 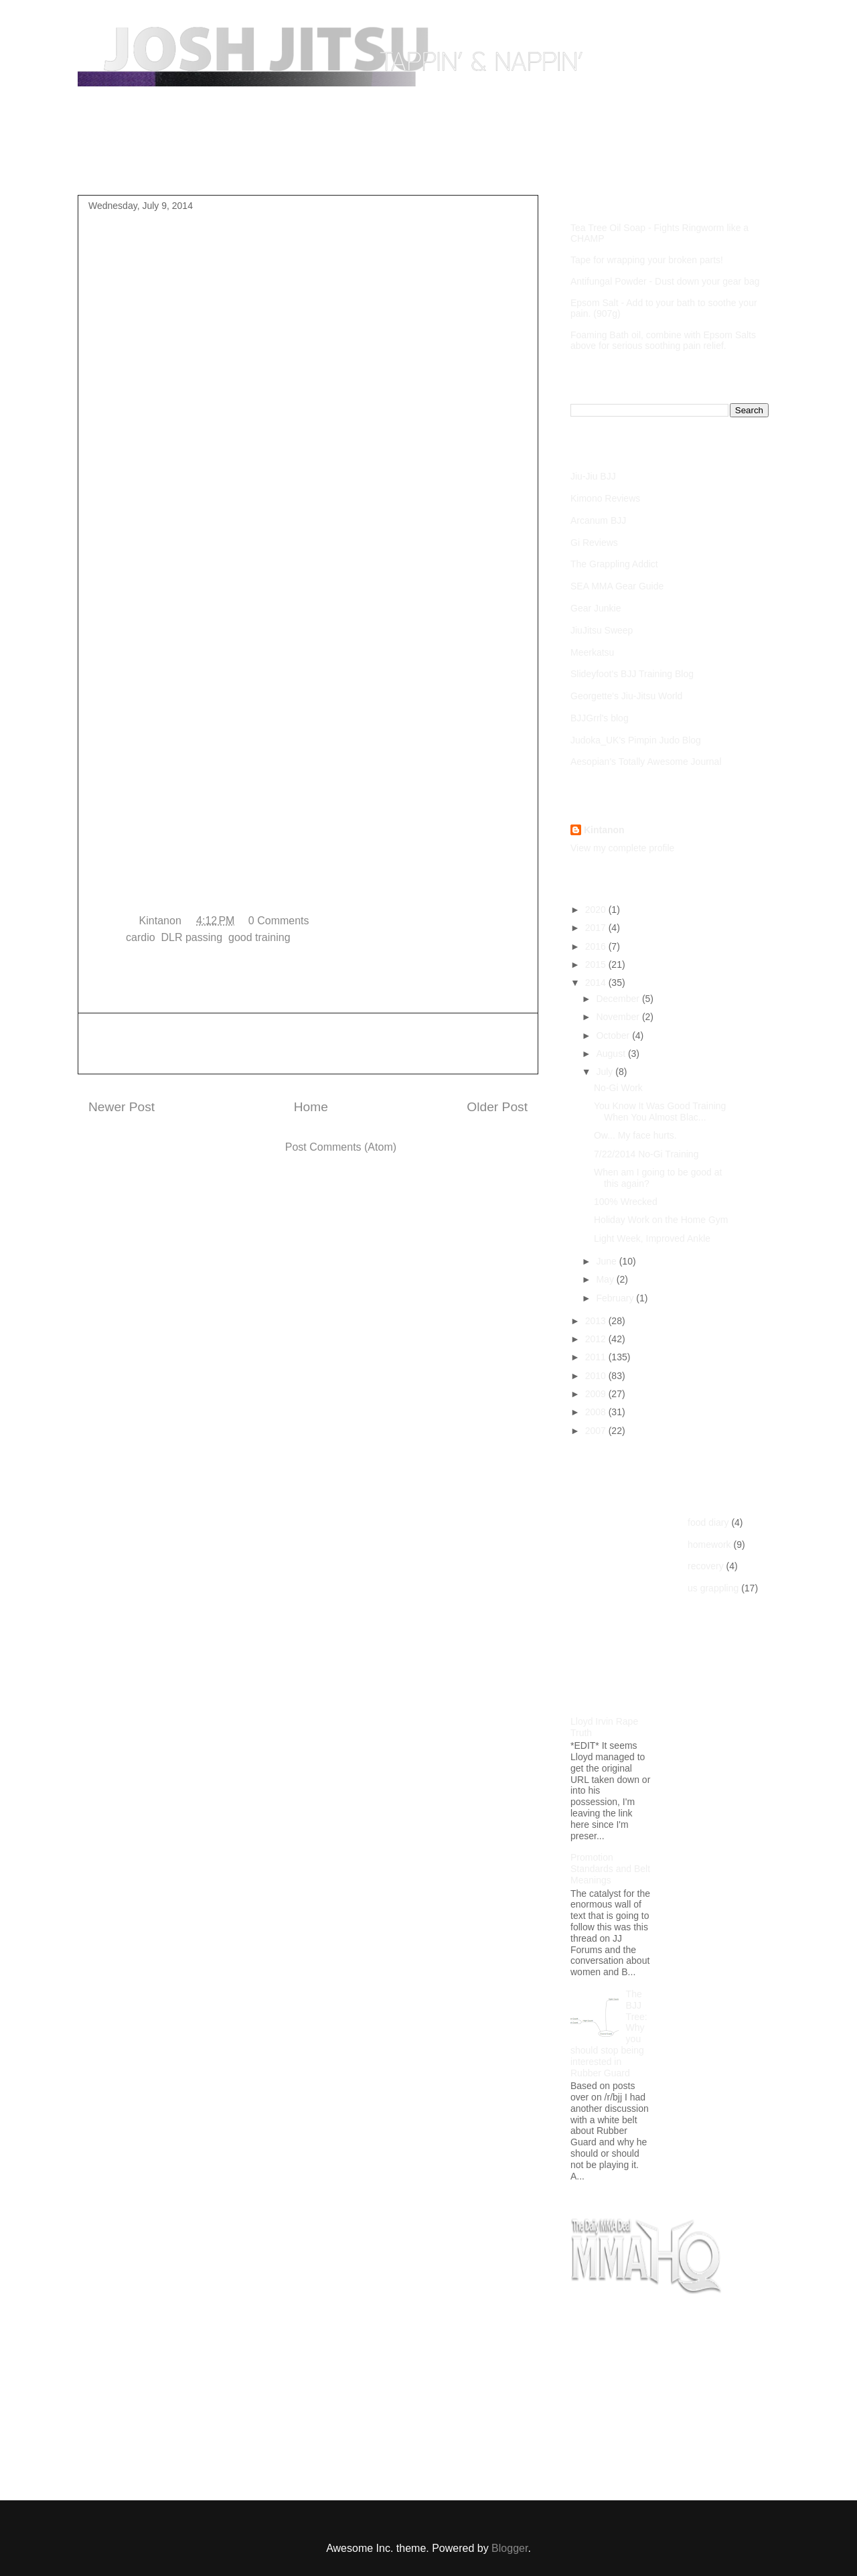 What do you see at coordinates (497, 1107) in the screenshot?
I see `Older Post` at bounding box center [497, 1107].